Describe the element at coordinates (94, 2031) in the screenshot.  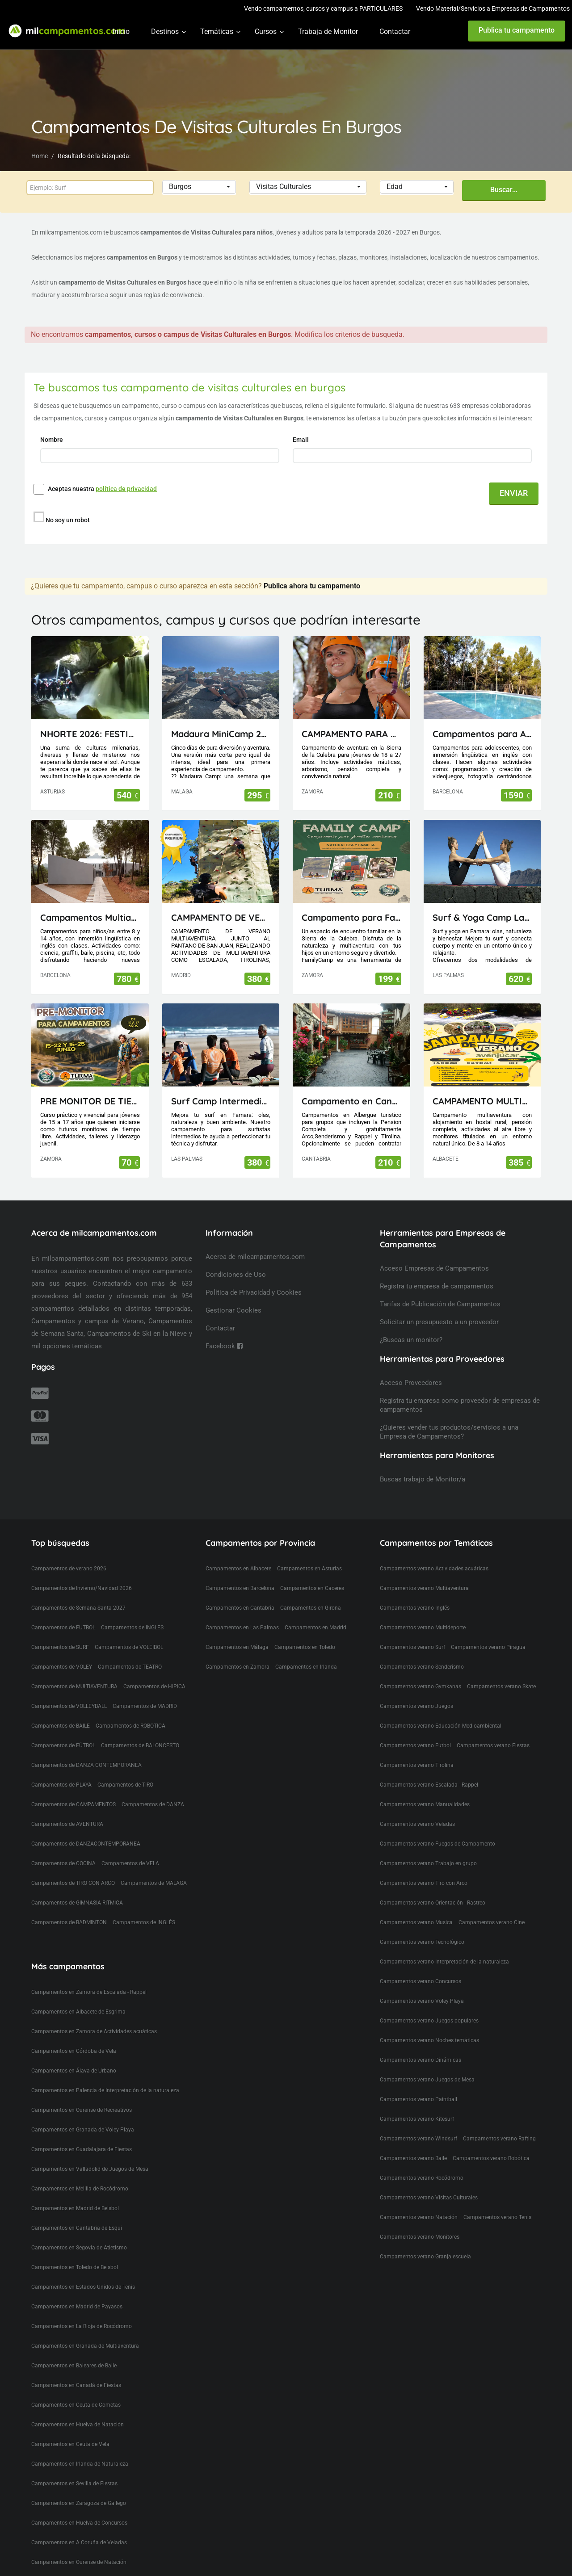
I see `Campamentos en Zamora de Actividades acuáticas` at that location.